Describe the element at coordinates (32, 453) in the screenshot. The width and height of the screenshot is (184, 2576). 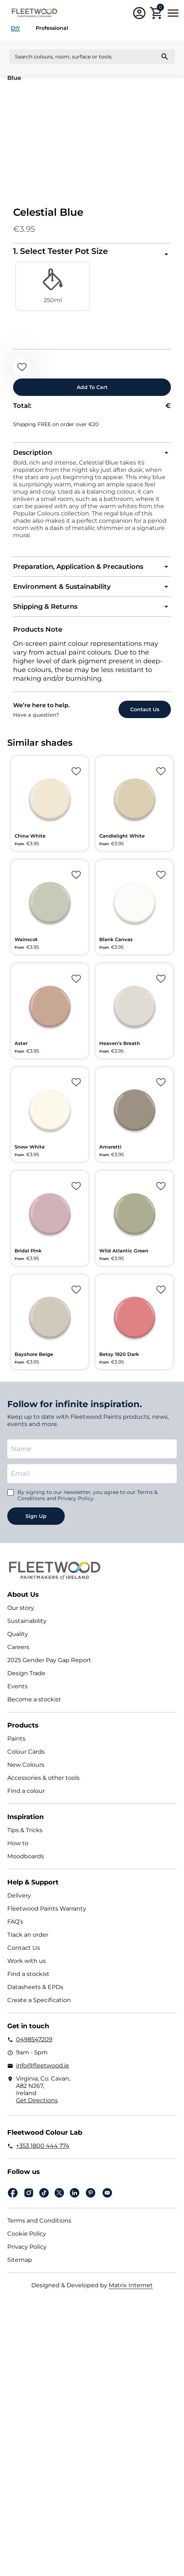
I see `Description` at that location.